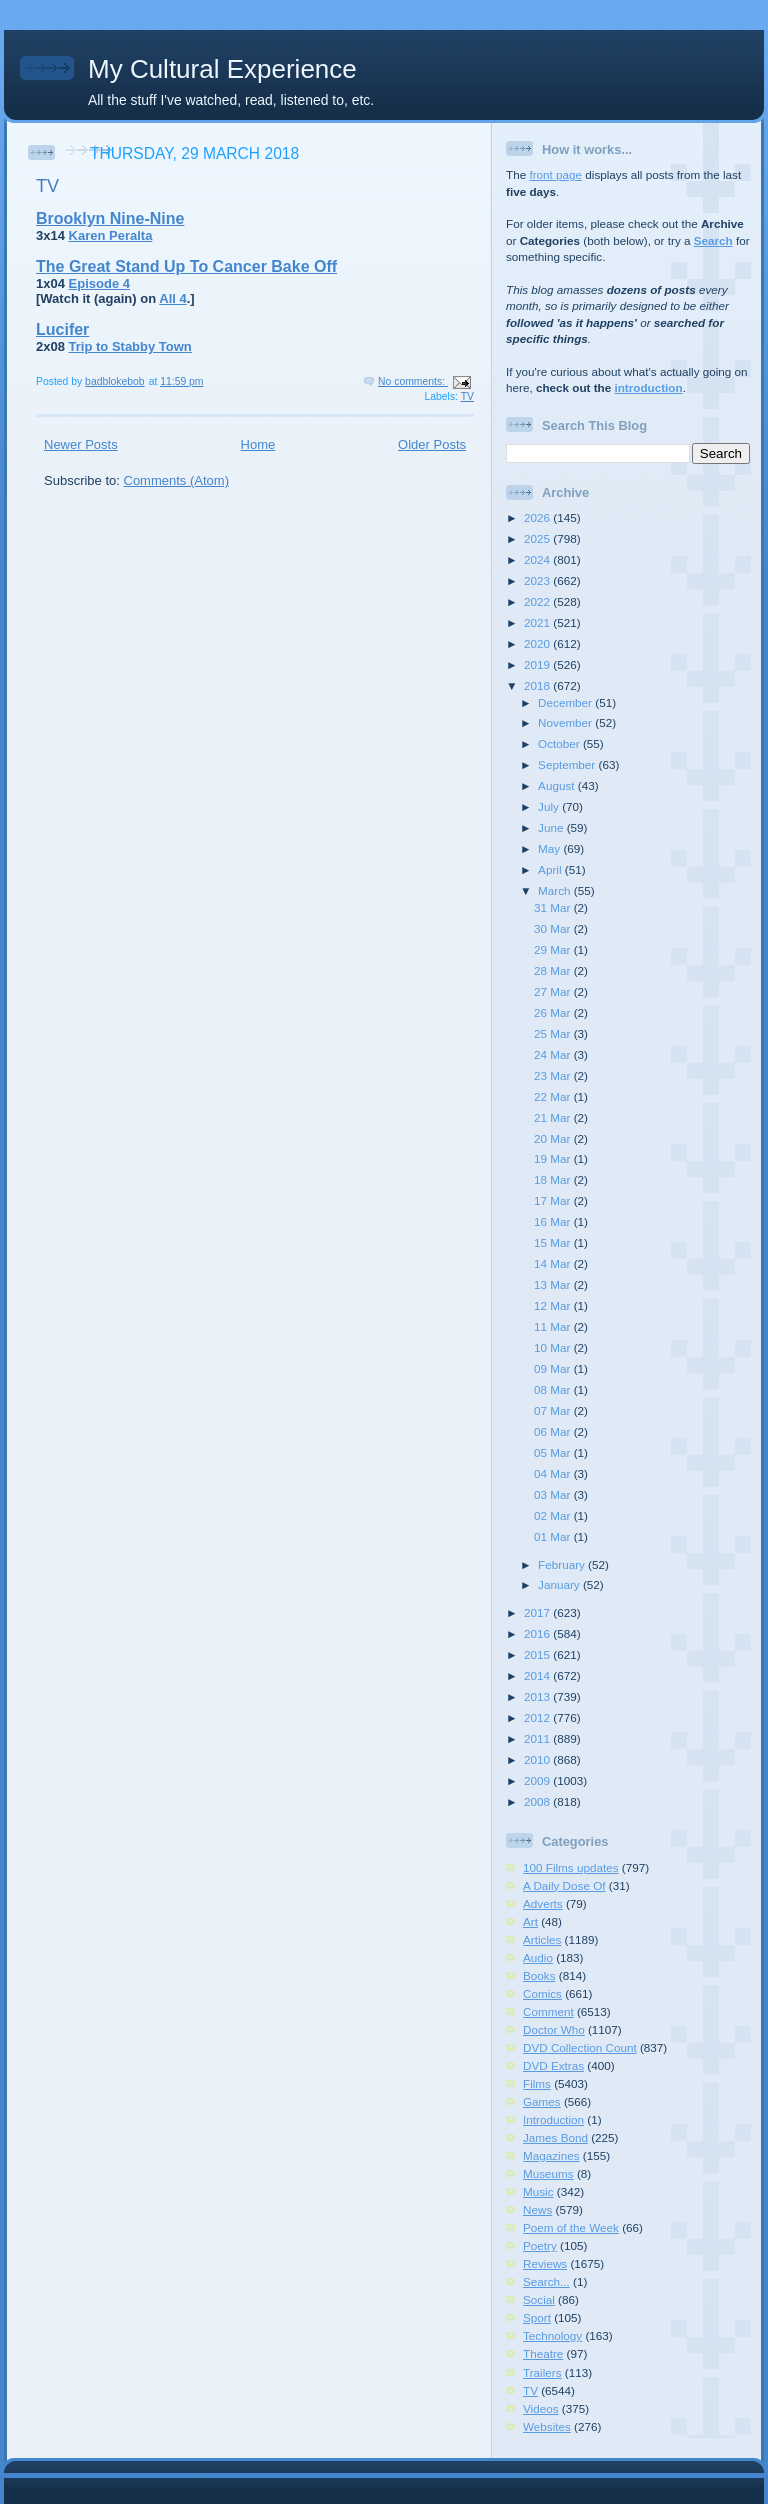  Describe the element at coordinates (538, 1654) in the screenshot. I see `2015` at that location.